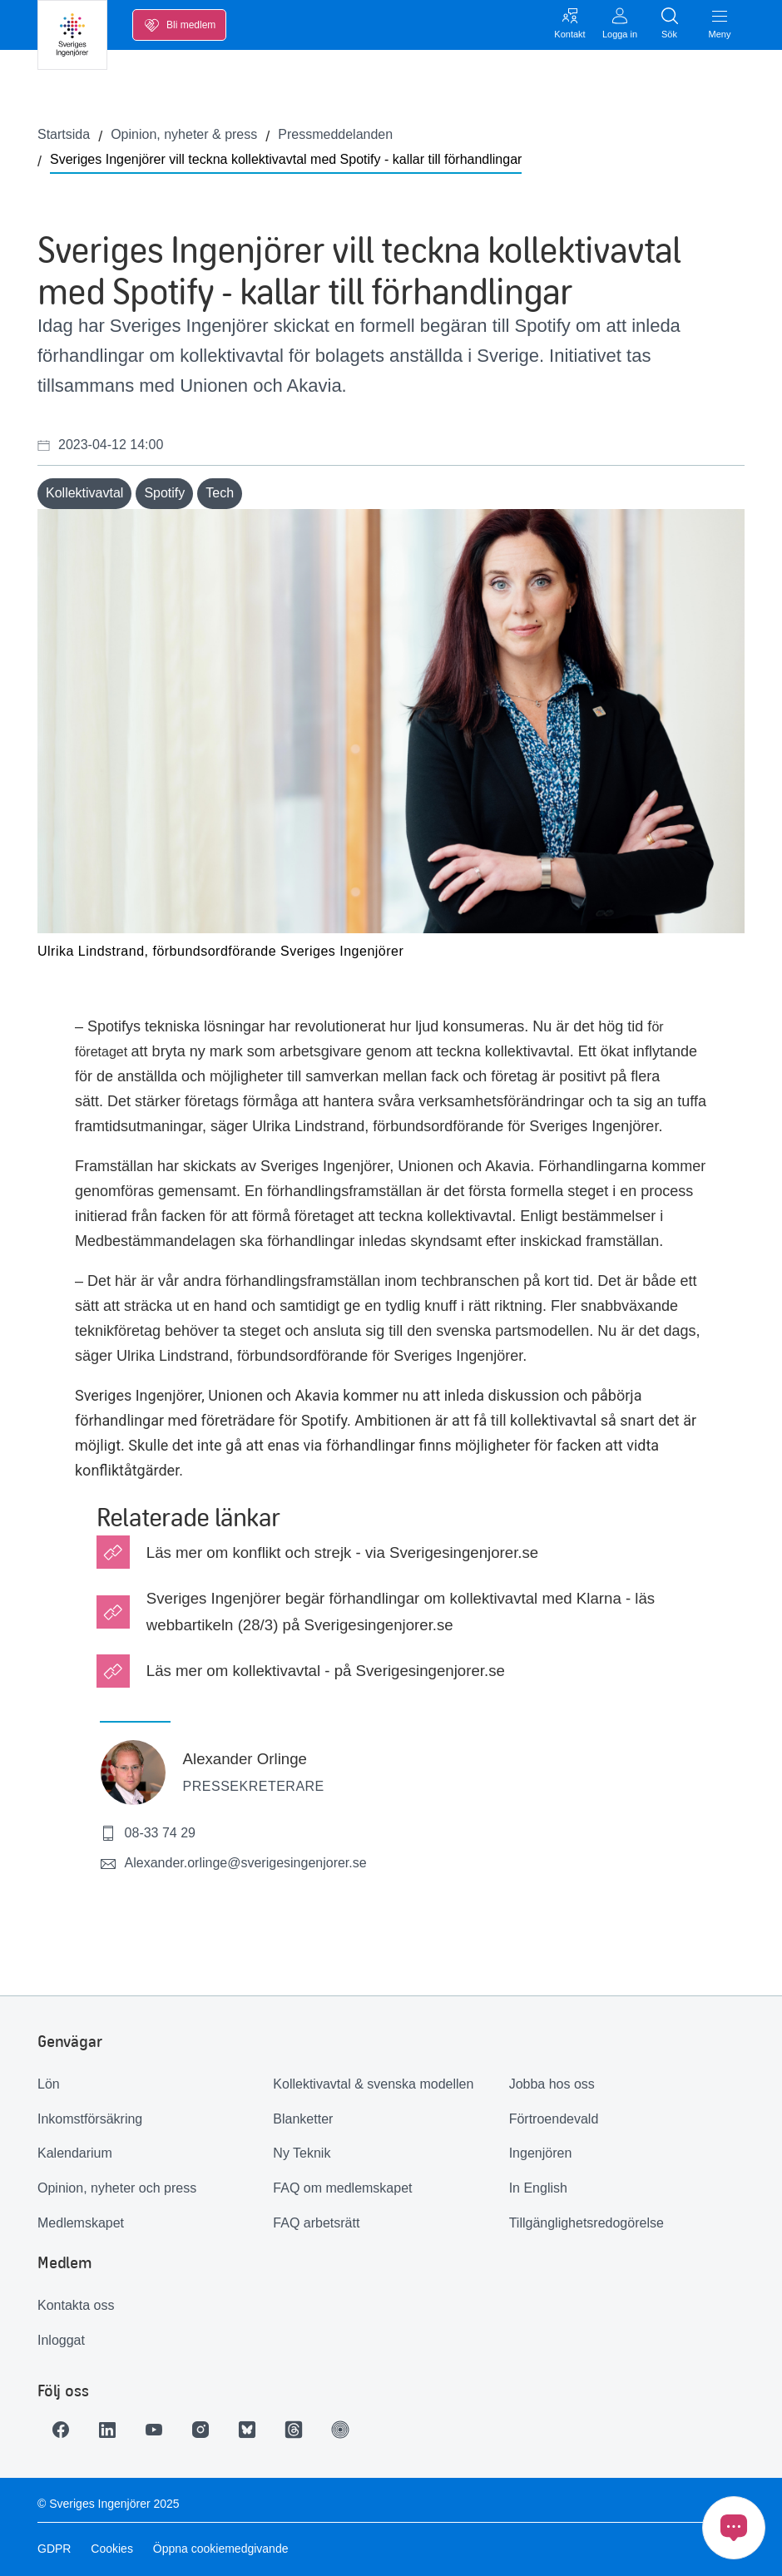  What do you see at coordinates (303, 2119) in the screenshot?
I see `Blanketter` at bounding box center [303, 2119].